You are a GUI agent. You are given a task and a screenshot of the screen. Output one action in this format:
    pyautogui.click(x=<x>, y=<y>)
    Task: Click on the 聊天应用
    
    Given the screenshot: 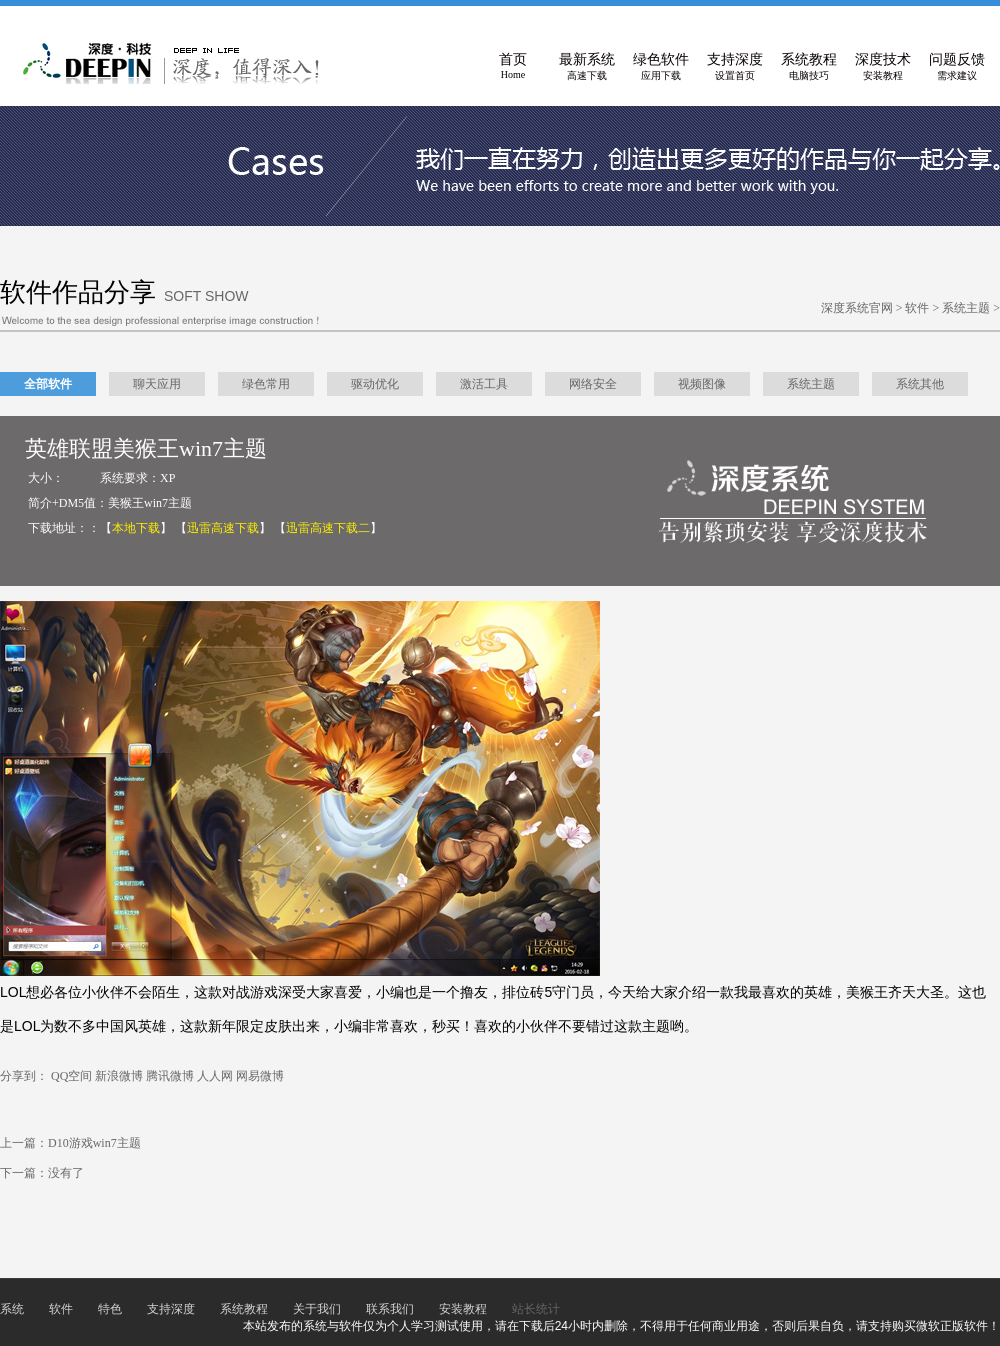 What is the action you would take?
    pyautogui.click(x=157, y=384)
    